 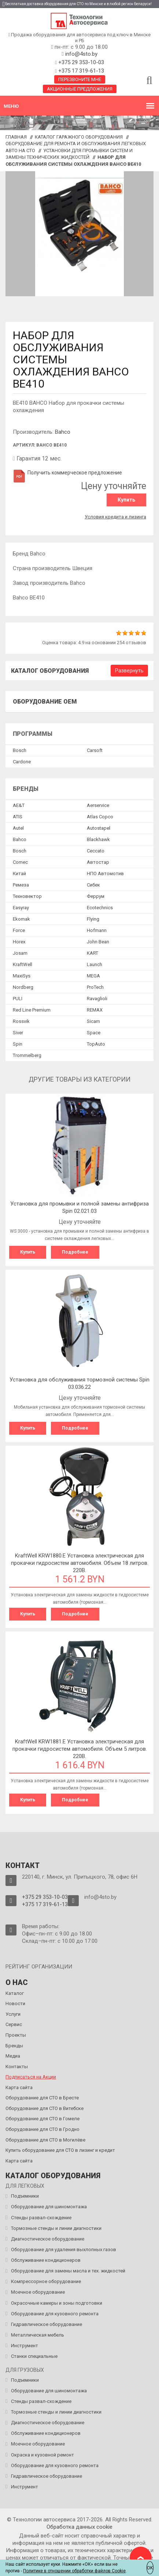 What do you see at coordinates (18, 828) in the screenshot?
I see `Autel` at bounding box center [18, 828].